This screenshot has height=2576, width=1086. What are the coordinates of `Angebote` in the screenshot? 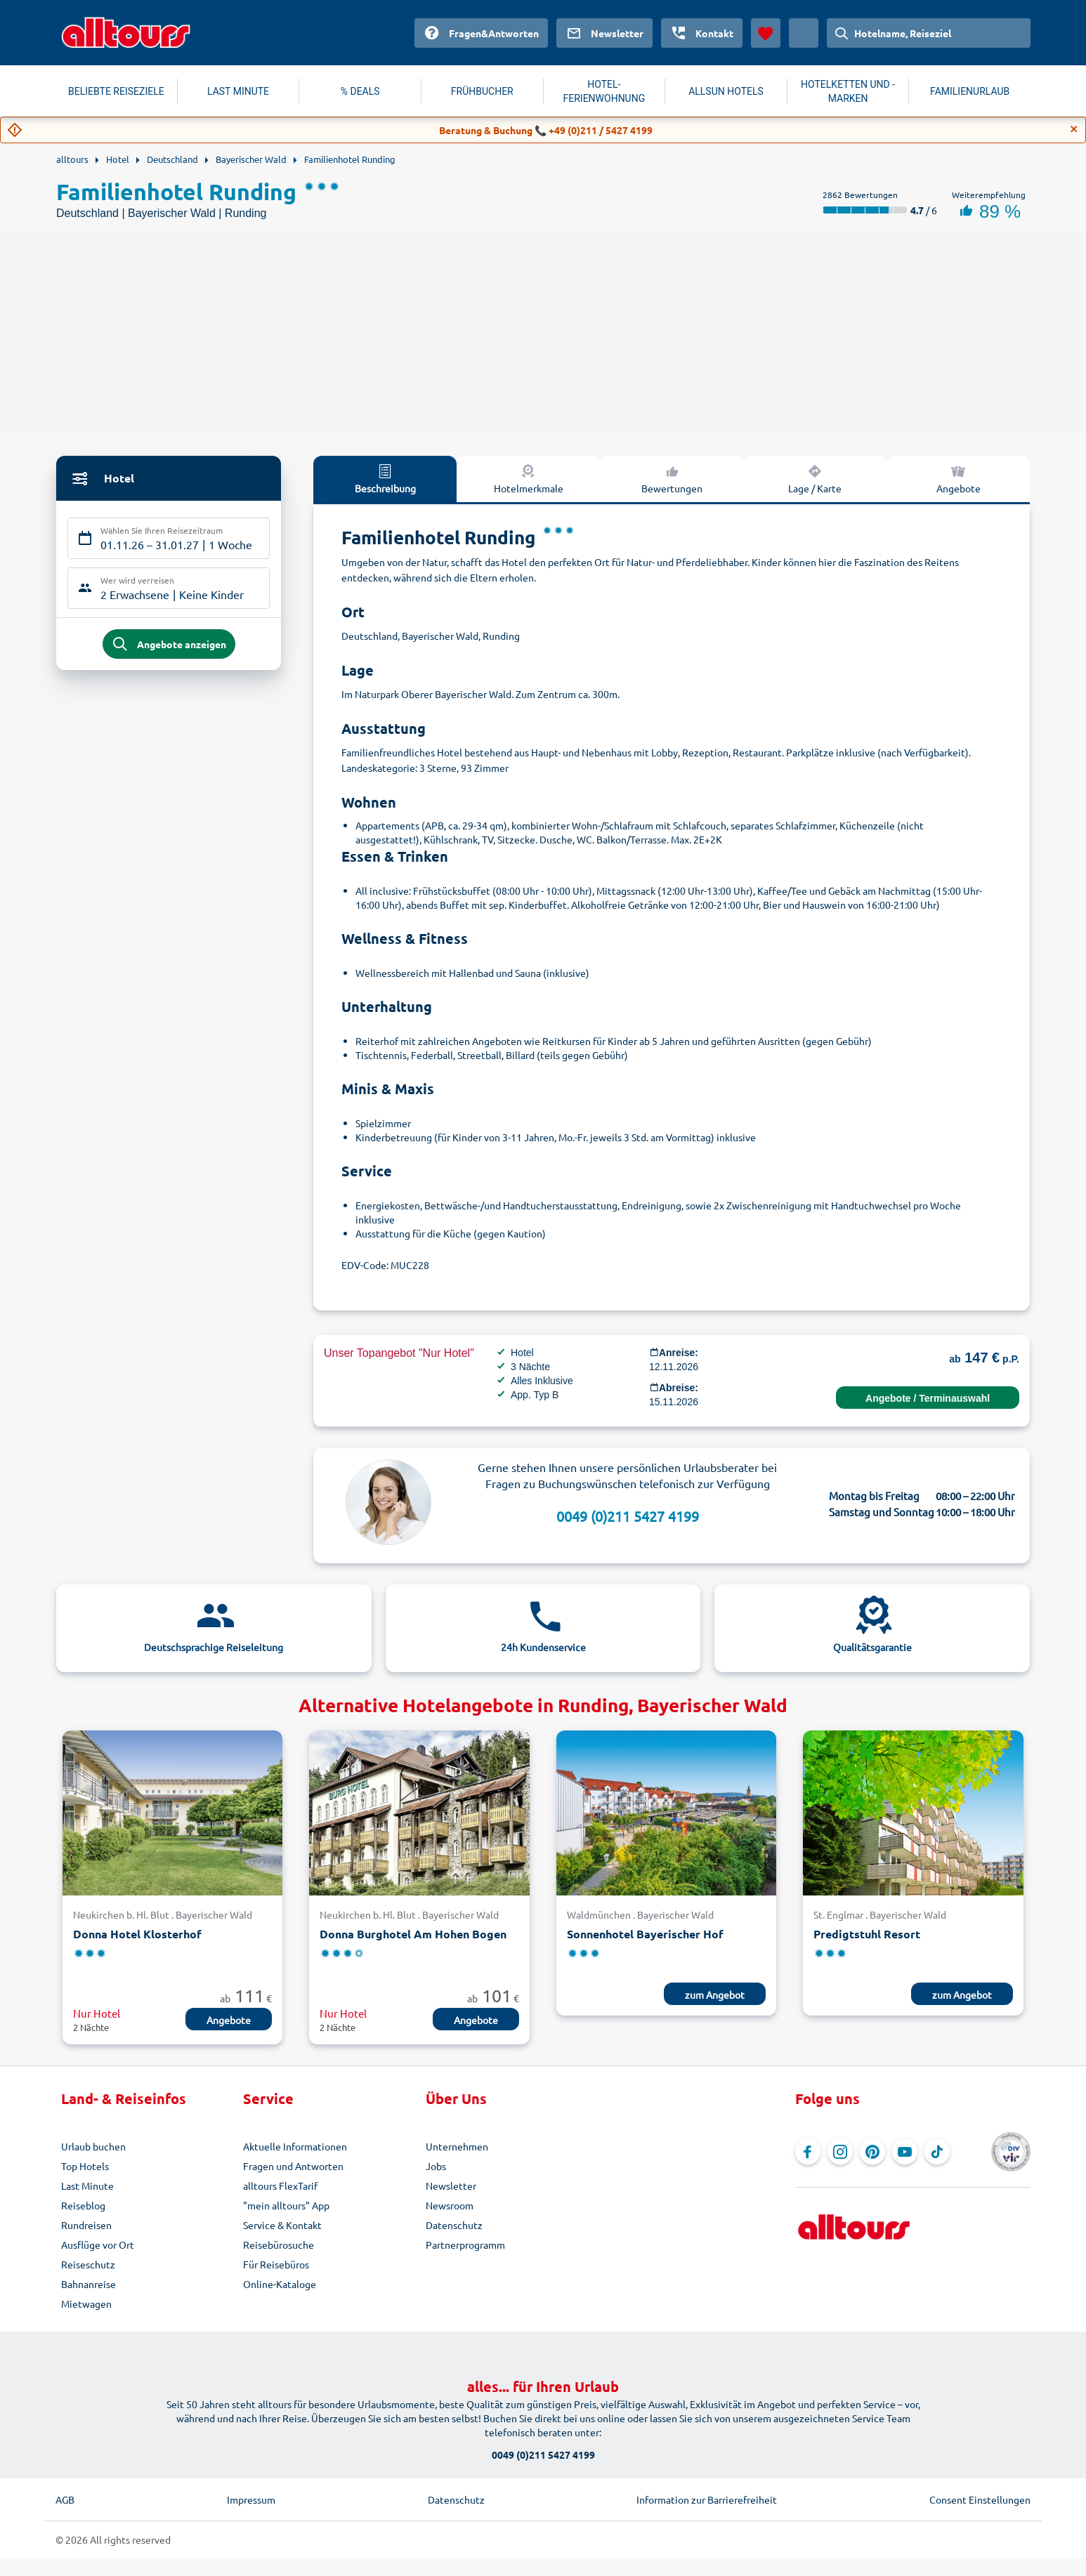 It's located at (958, 478).